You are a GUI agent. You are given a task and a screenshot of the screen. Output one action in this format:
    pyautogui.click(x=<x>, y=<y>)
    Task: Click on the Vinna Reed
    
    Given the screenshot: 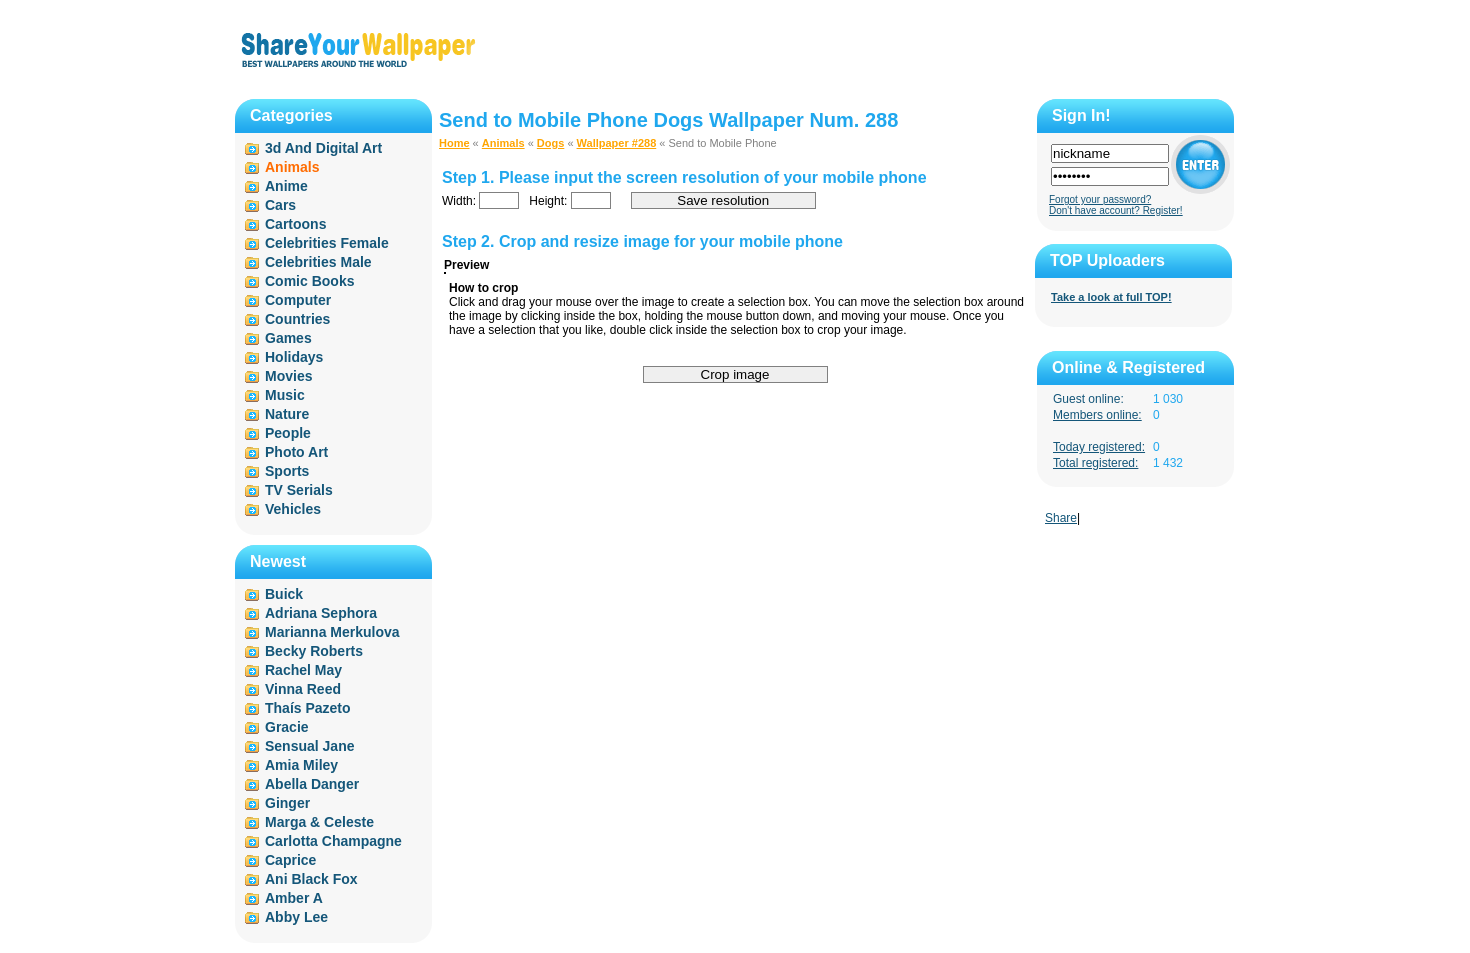 What is the action you would take?
    pyautogui.click(x=303, y=689)
    